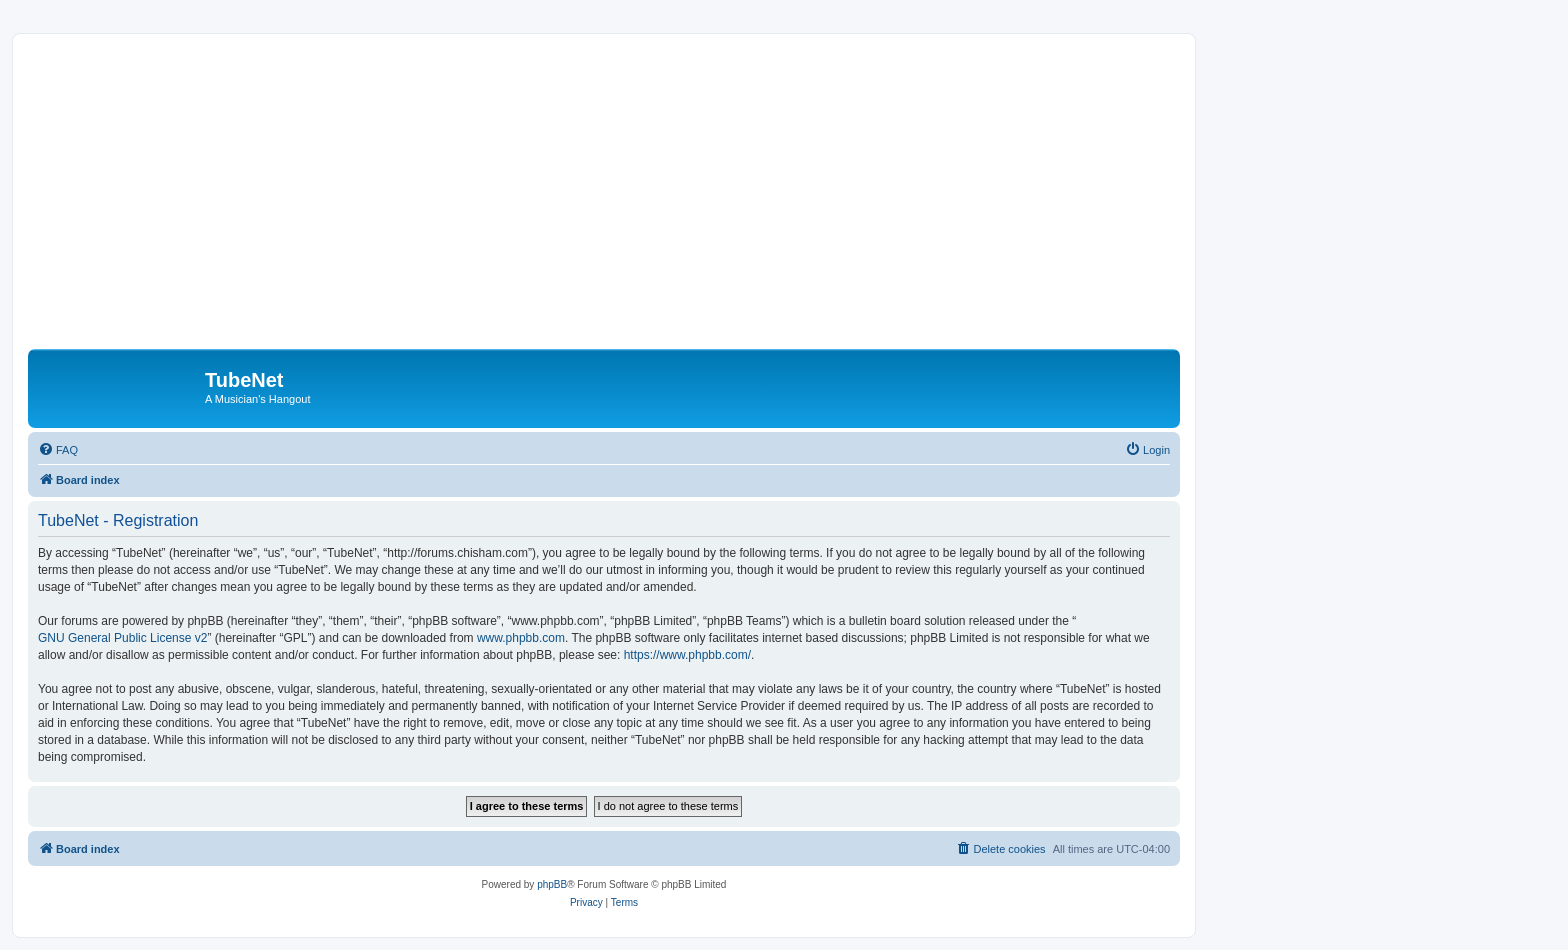 The height and width of the screenshot is (950, 1568). Describe the element at coordinates (628, 199) in the screenshot. I see `[Advertisement]` at that location.